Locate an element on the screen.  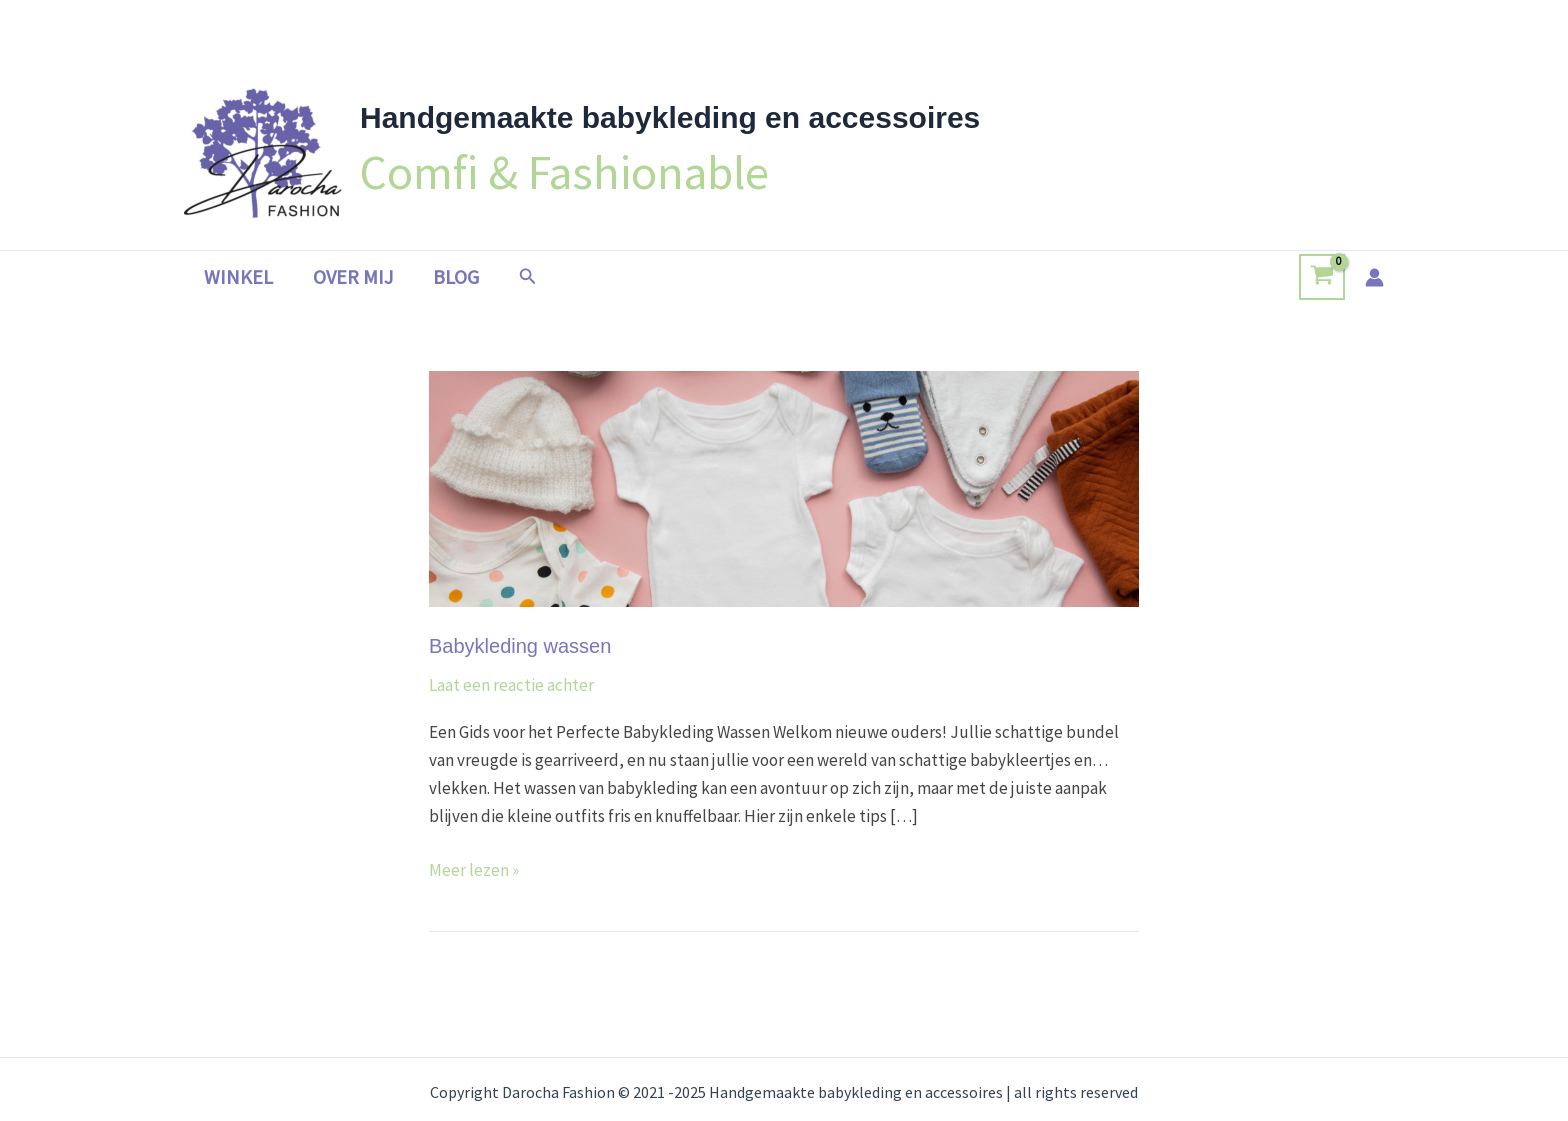
Babykleding wassen is located at coordinates (520, 646).